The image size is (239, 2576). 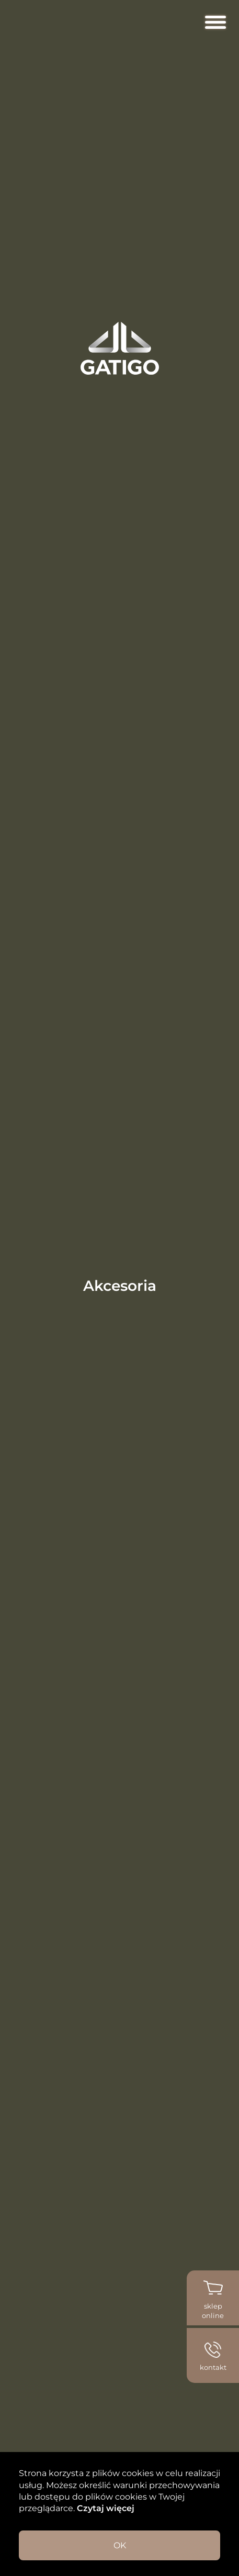 What do you see at coordinates (104, 2508) in the screenshot?
I see `Czytaj więcej` at bounding box center [104, 2508].